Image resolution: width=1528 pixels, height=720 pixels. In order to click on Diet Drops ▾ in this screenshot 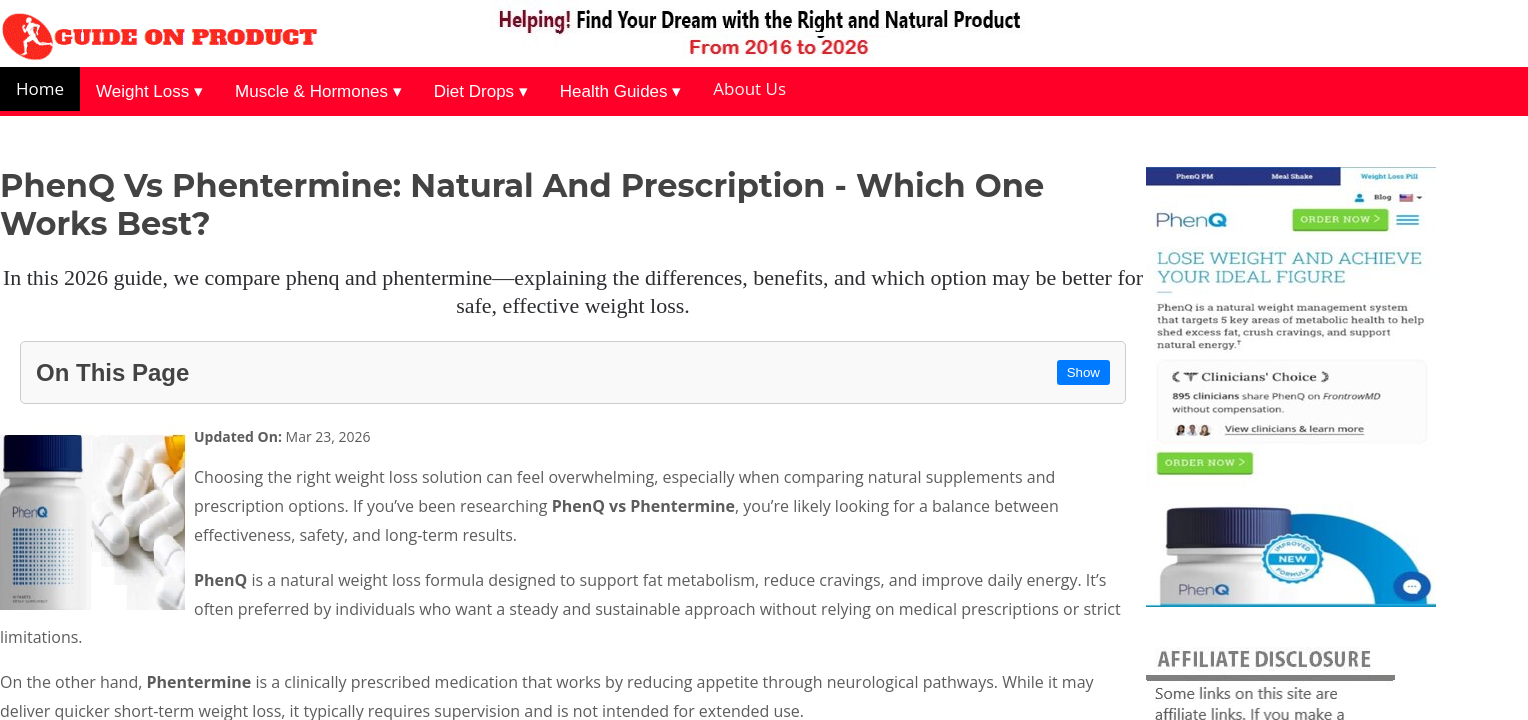, I will do `click(481, 91)`.